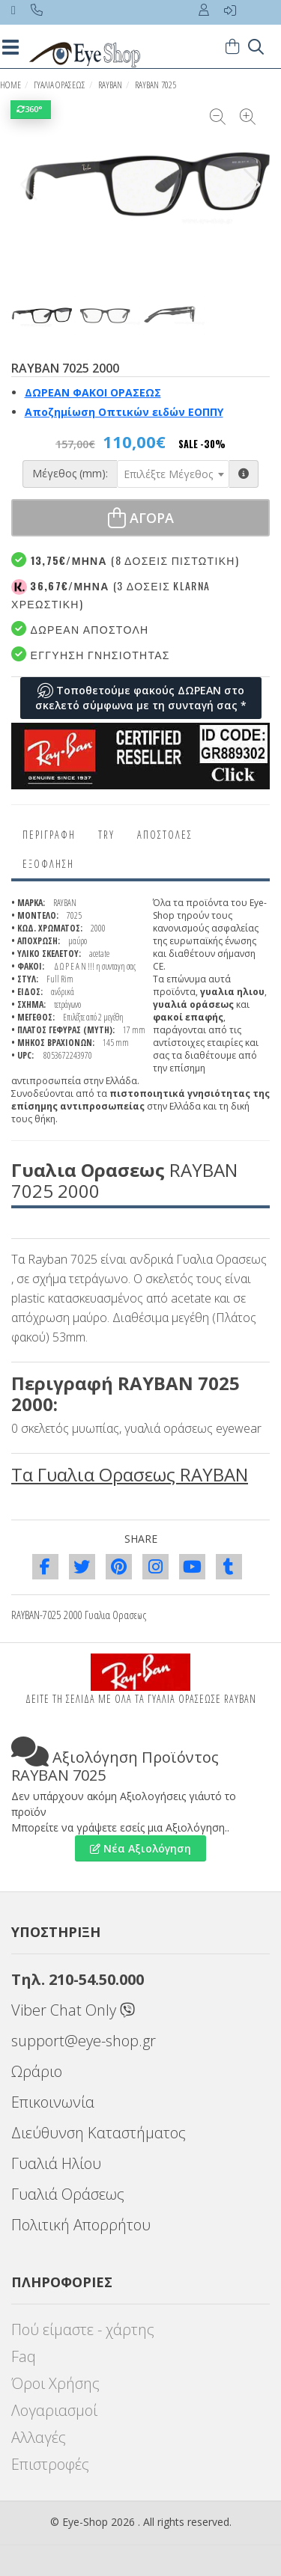  Describe the element at coordinates (140, 1848) in the screenshot. I see `Νέα Αξιολόγηση` at that location.